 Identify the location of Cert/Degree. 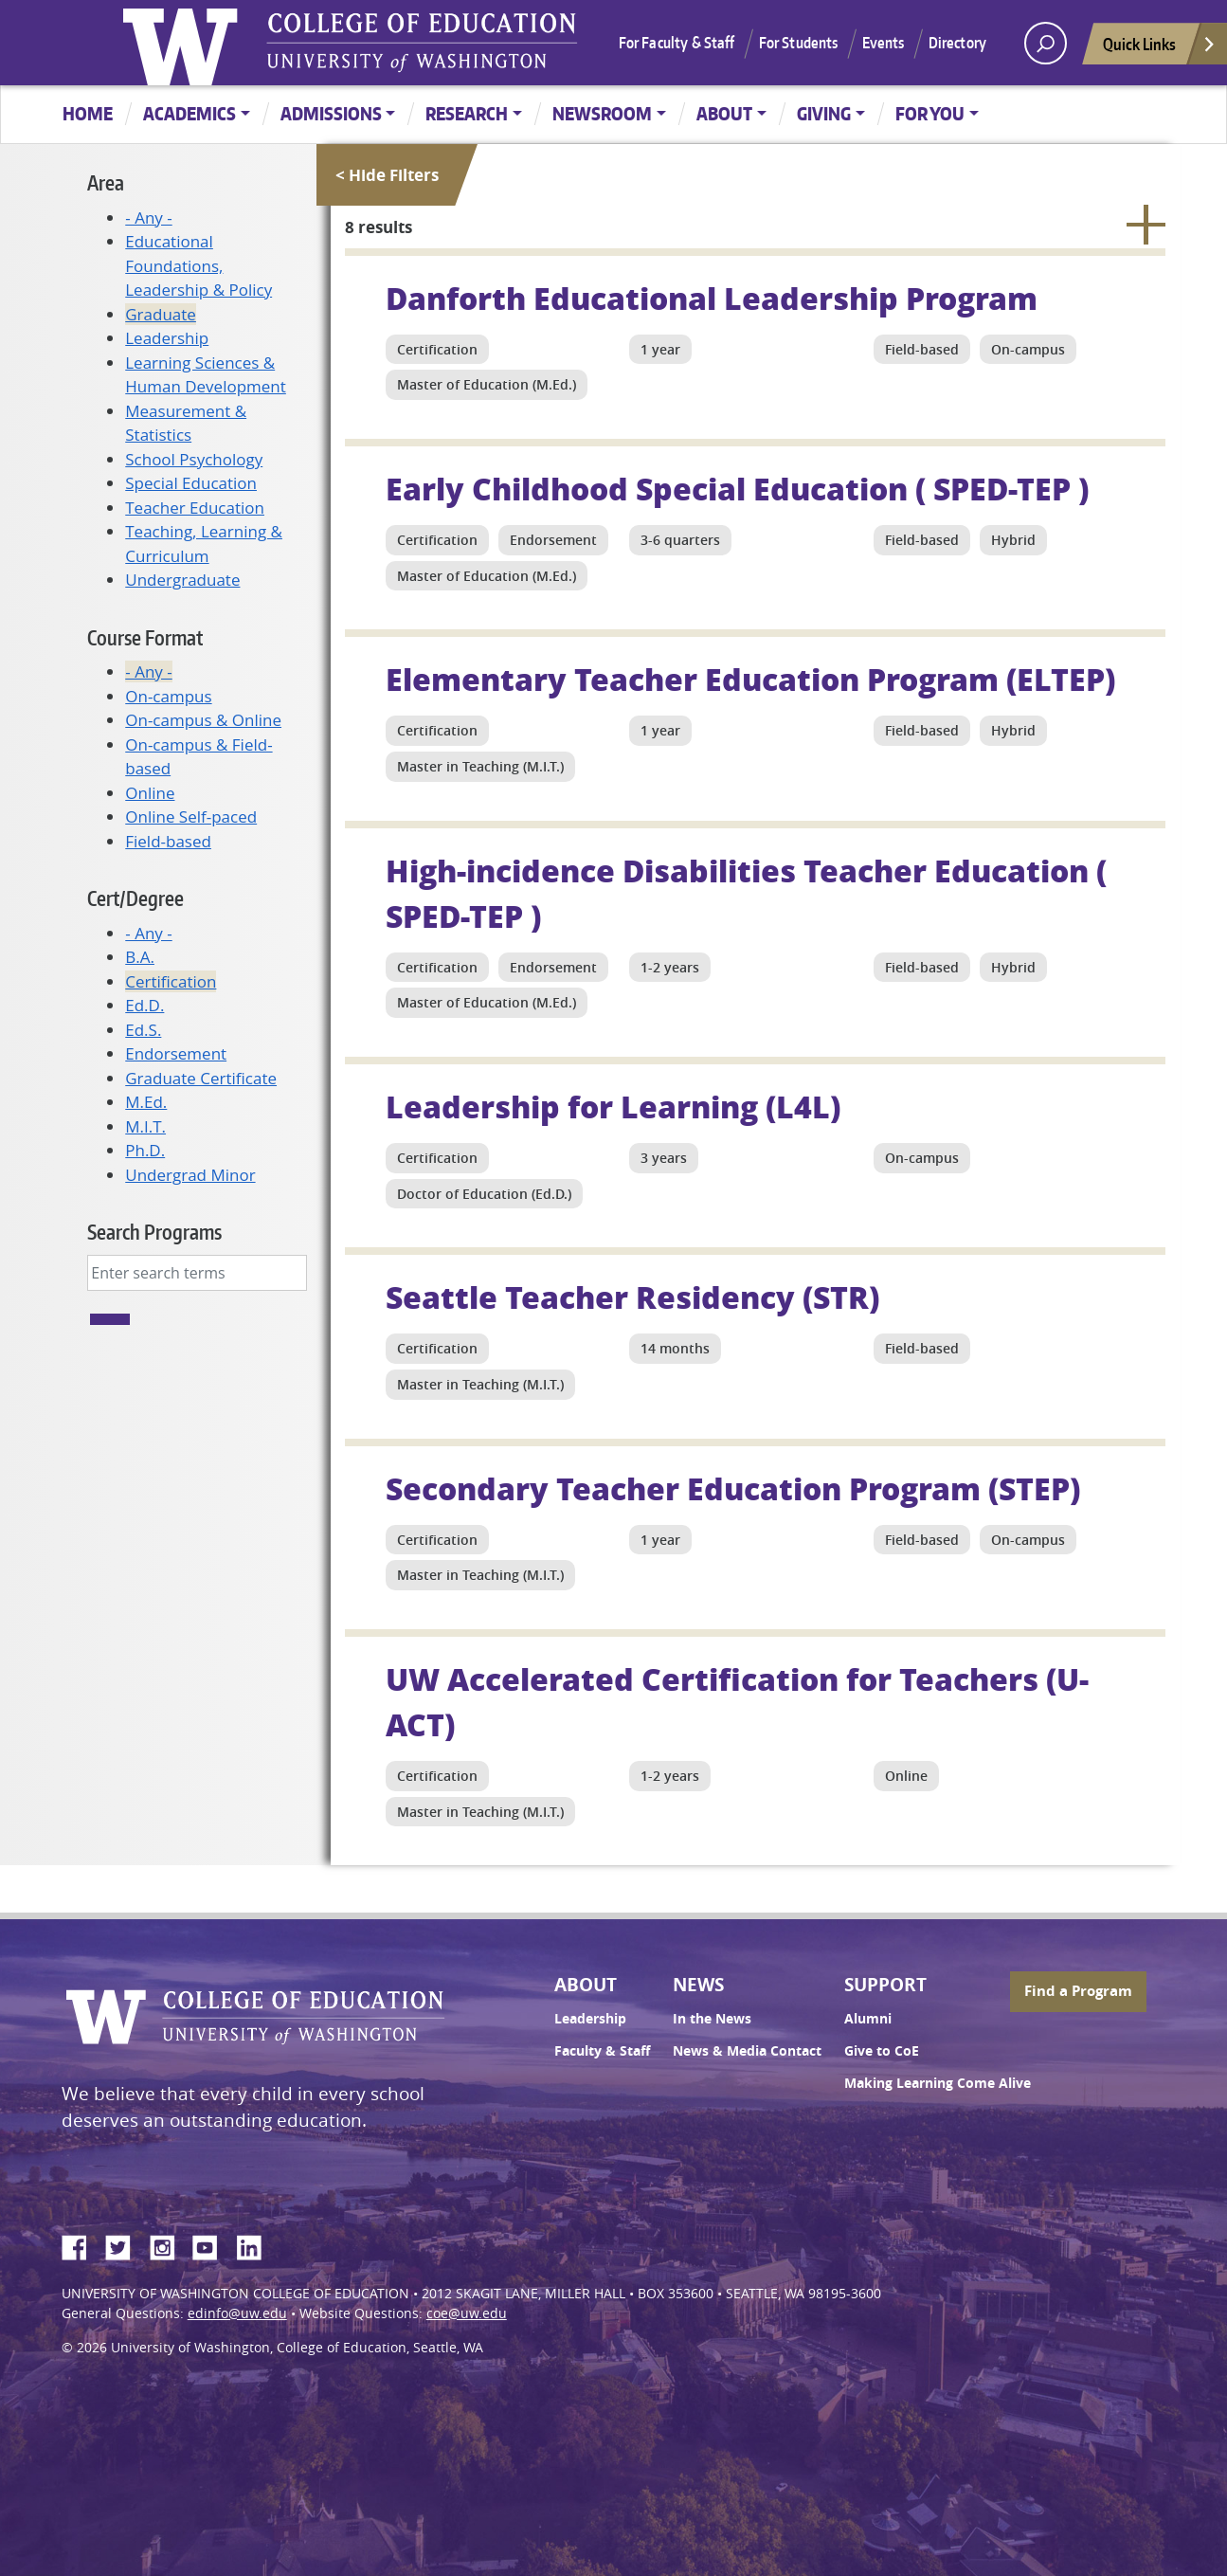
(135, 898).